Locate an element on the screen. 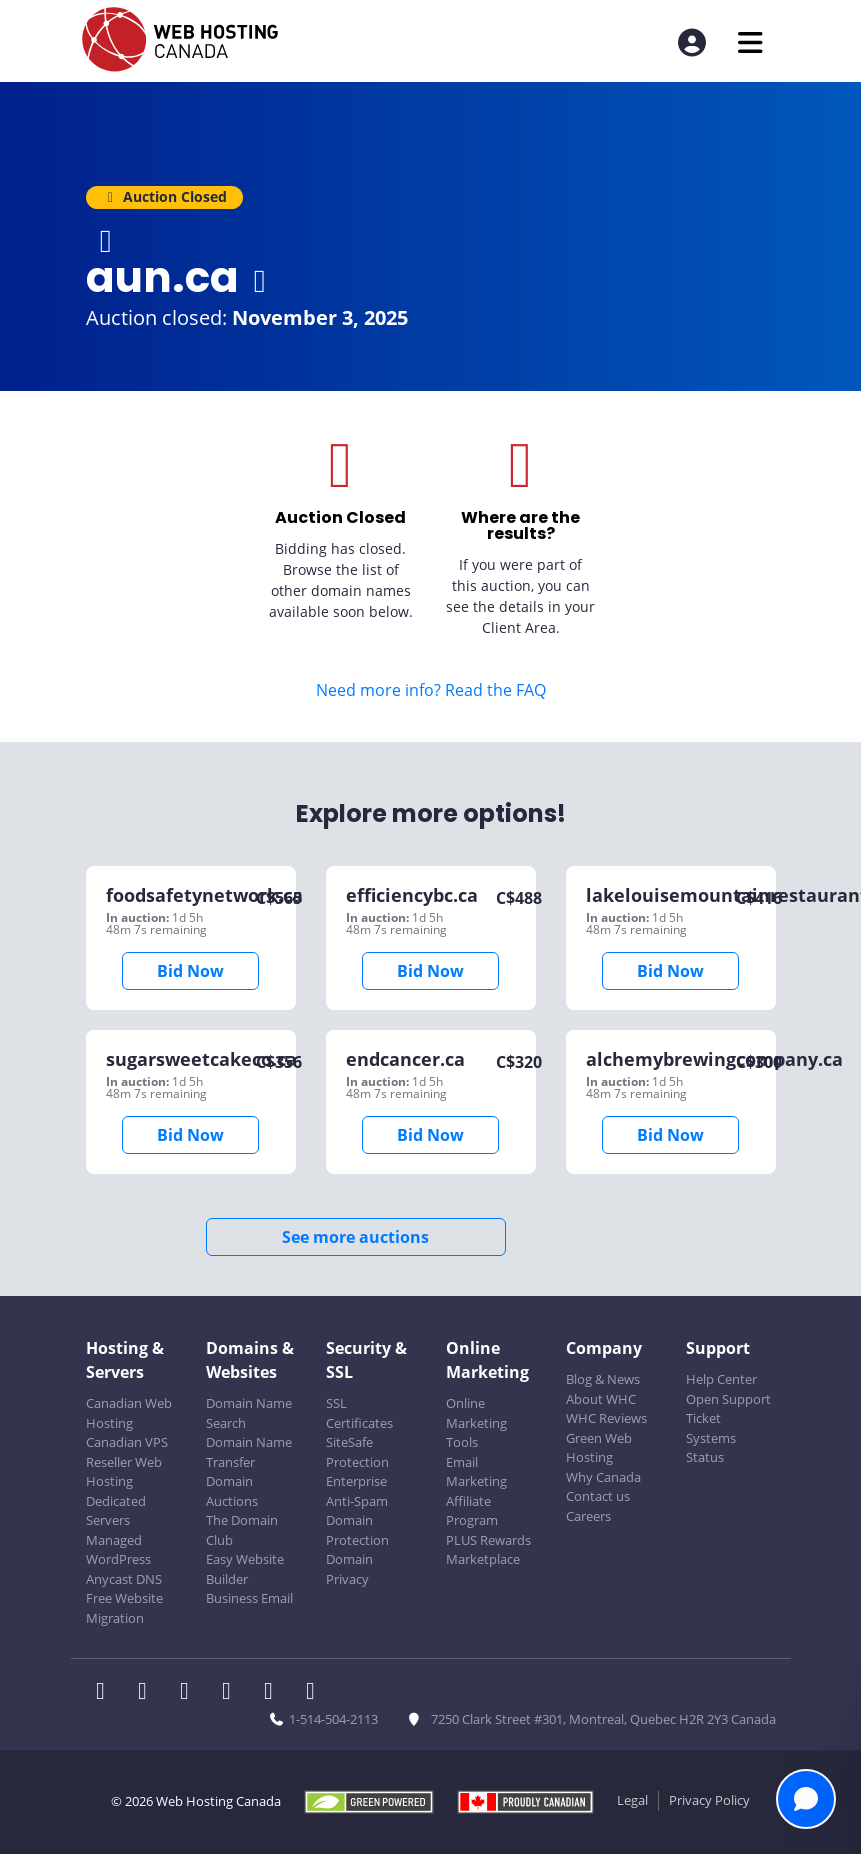  Anycast DNS is located at coordinates (124, 1579).